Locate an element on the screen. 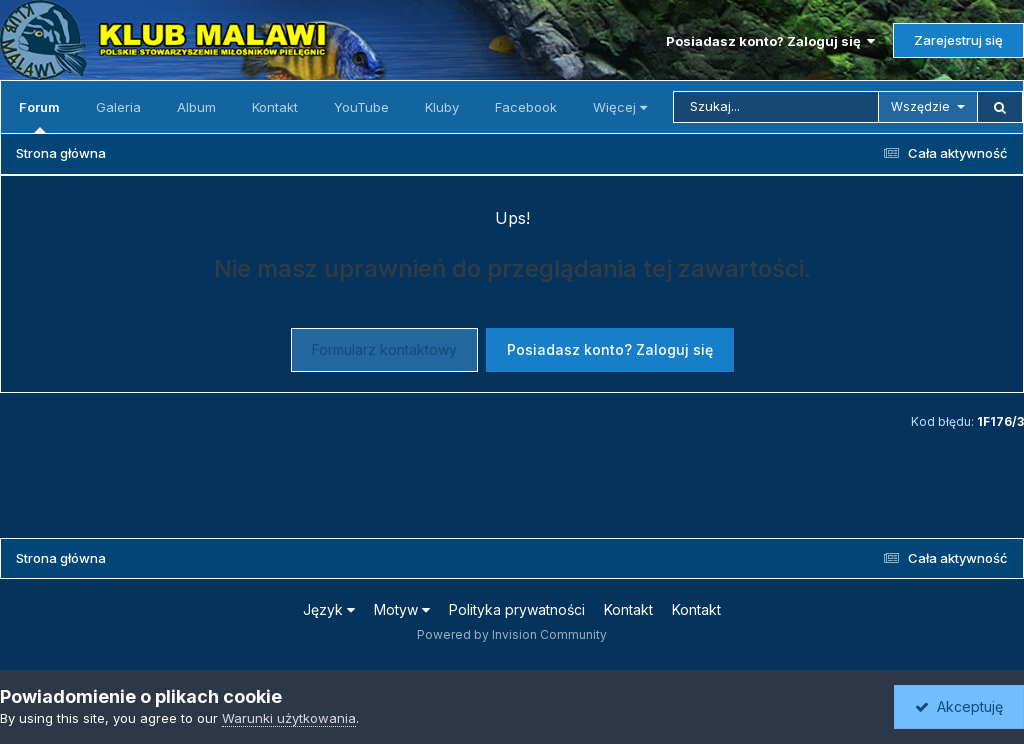  Formularz kontaktowy is located at coordinates (384, 349).